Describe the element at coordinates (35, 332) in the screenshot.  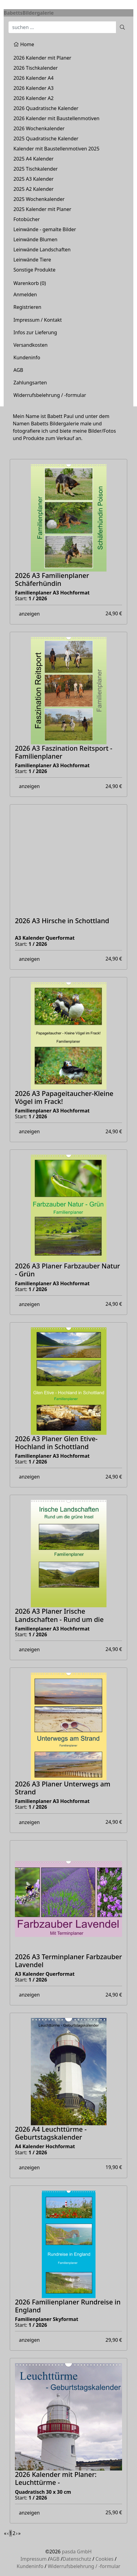
I see `Infos zur Lieferung` at that location.